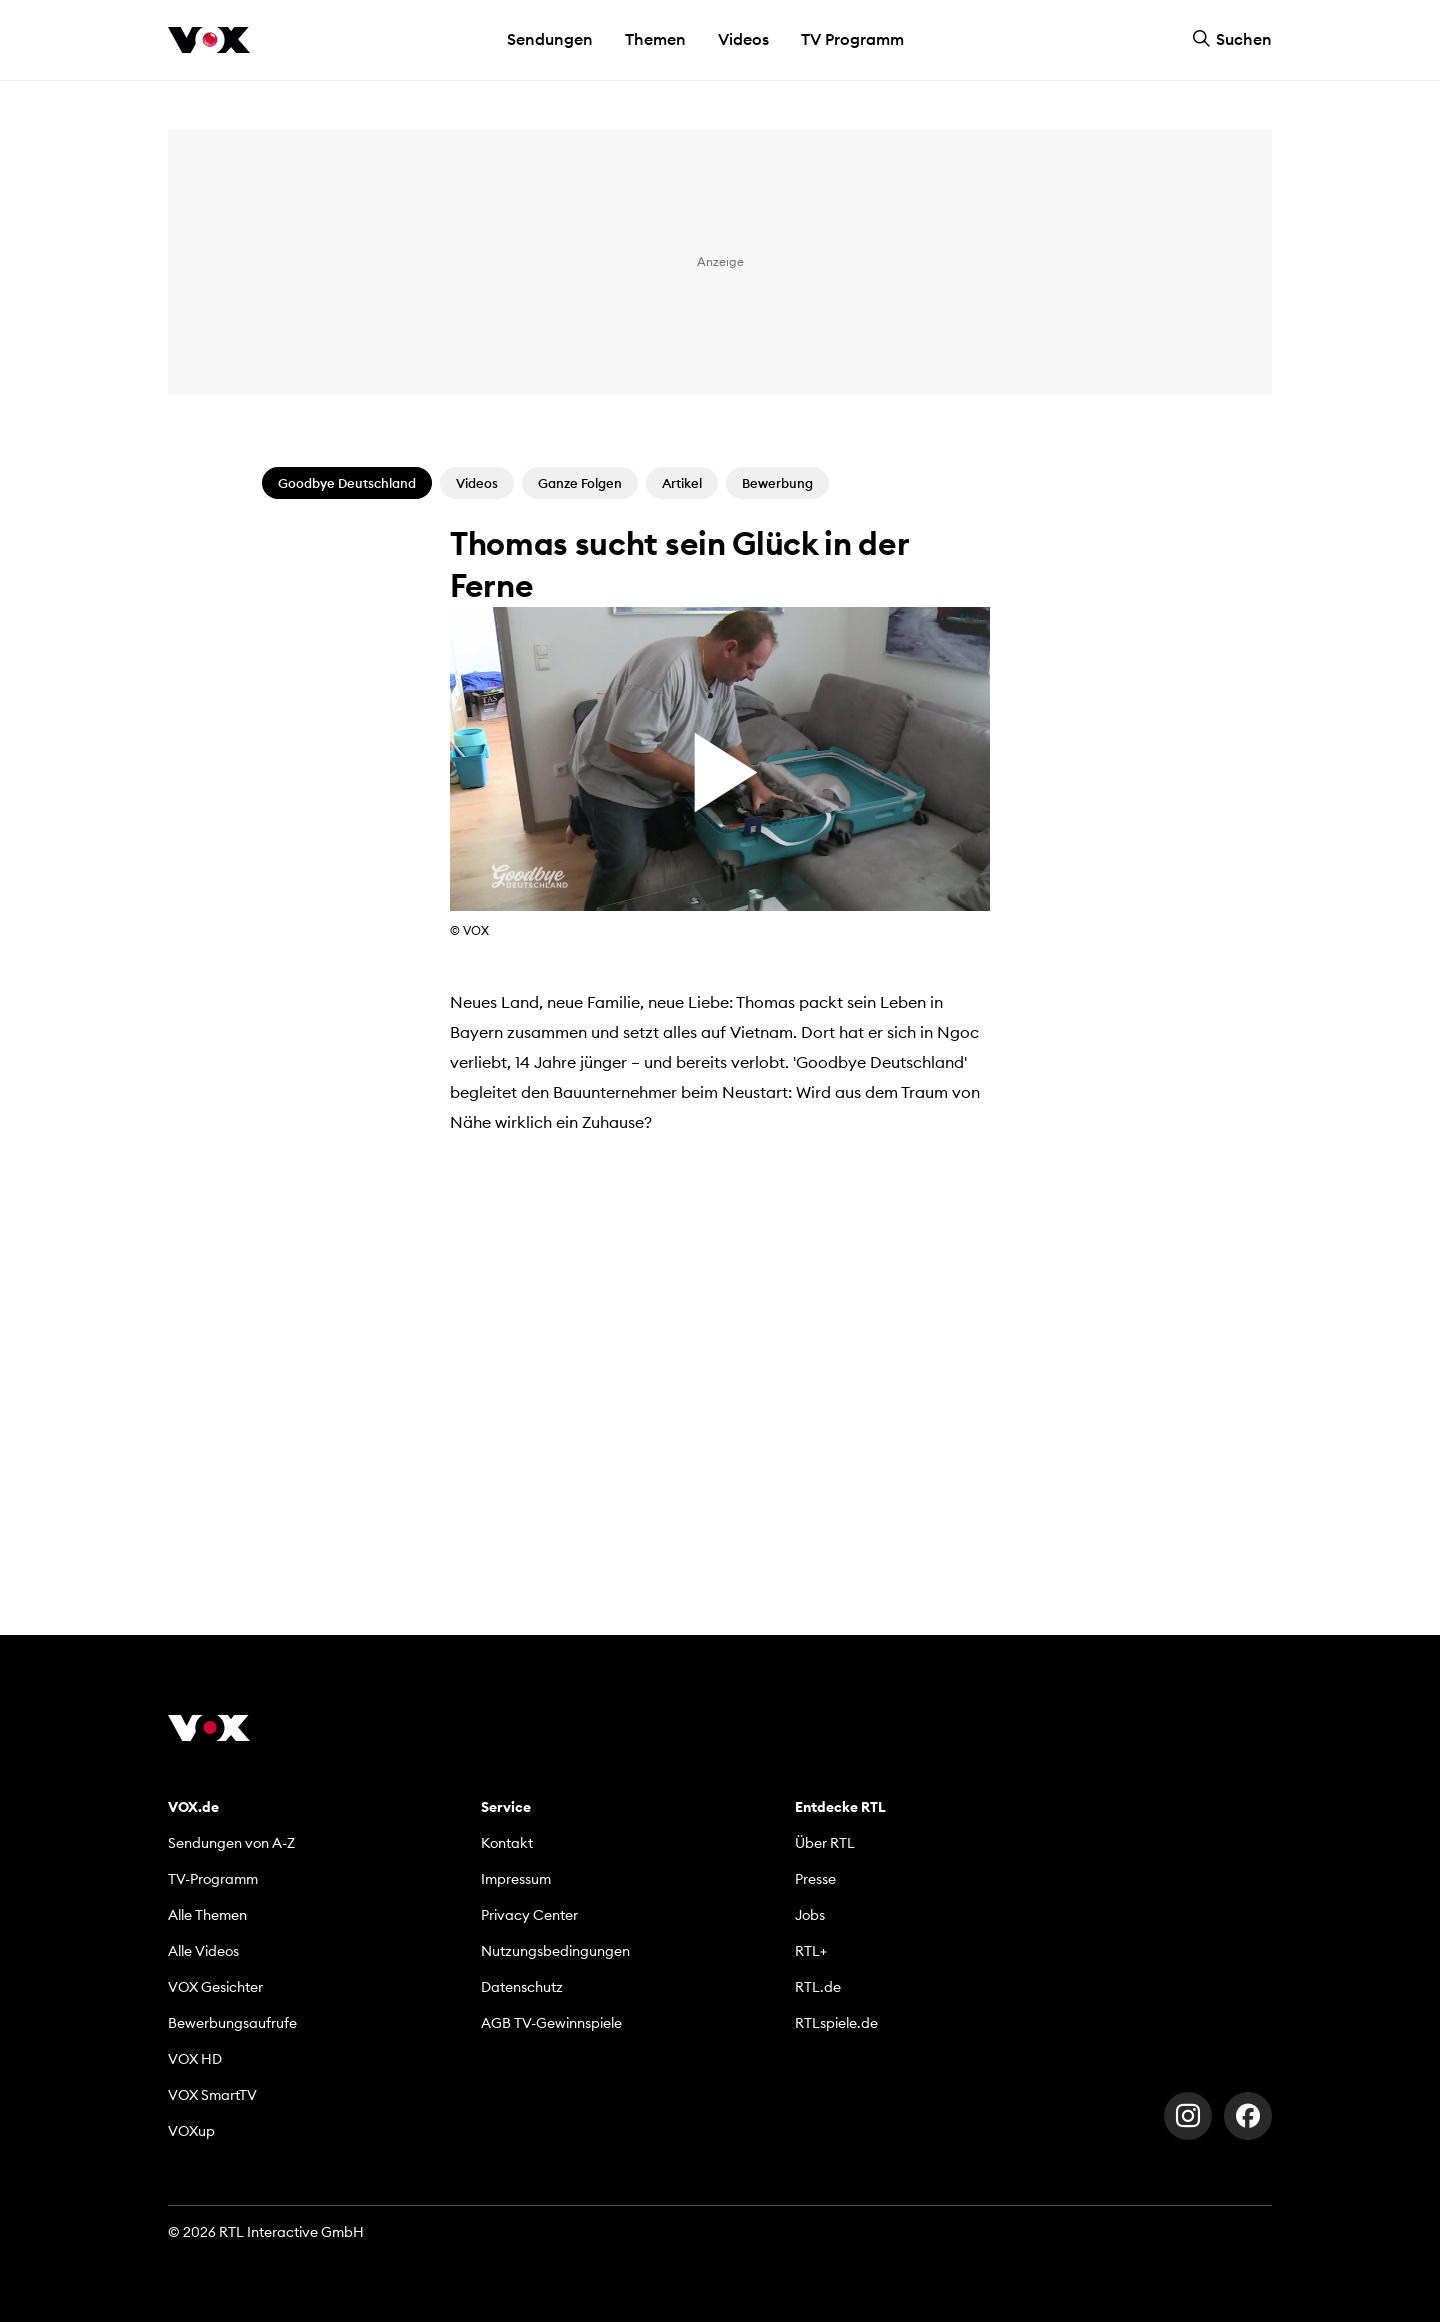  Describe the element at coordinates (550, 39) in the screenshot. I see `Sendungen [button]` at that location.